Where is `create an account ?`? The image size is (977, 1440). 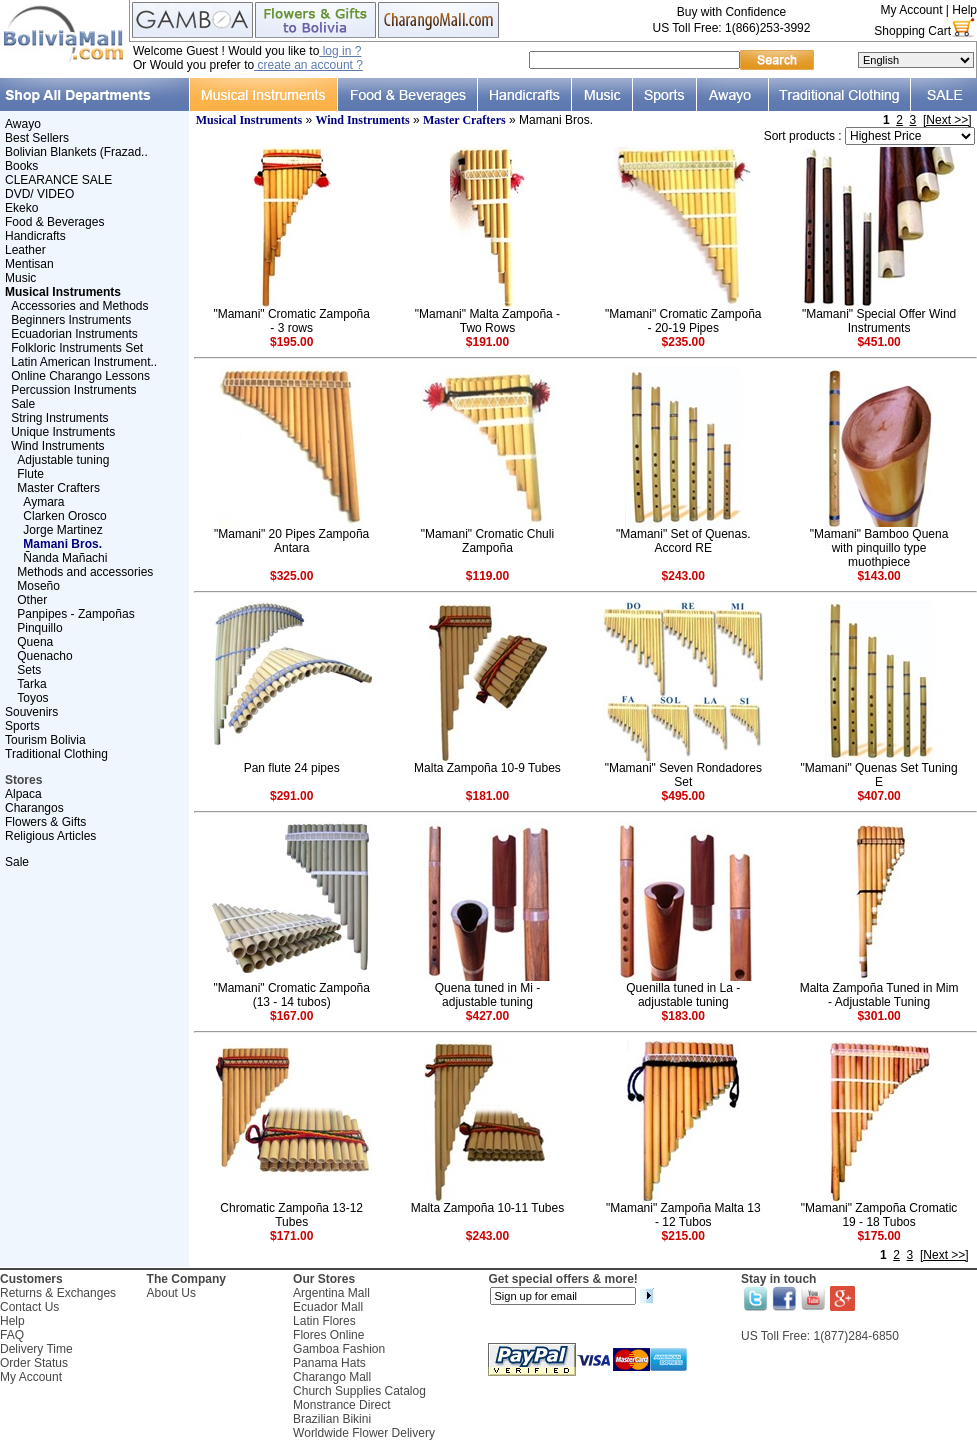
create an account ? is located at coordinates (308, 65).